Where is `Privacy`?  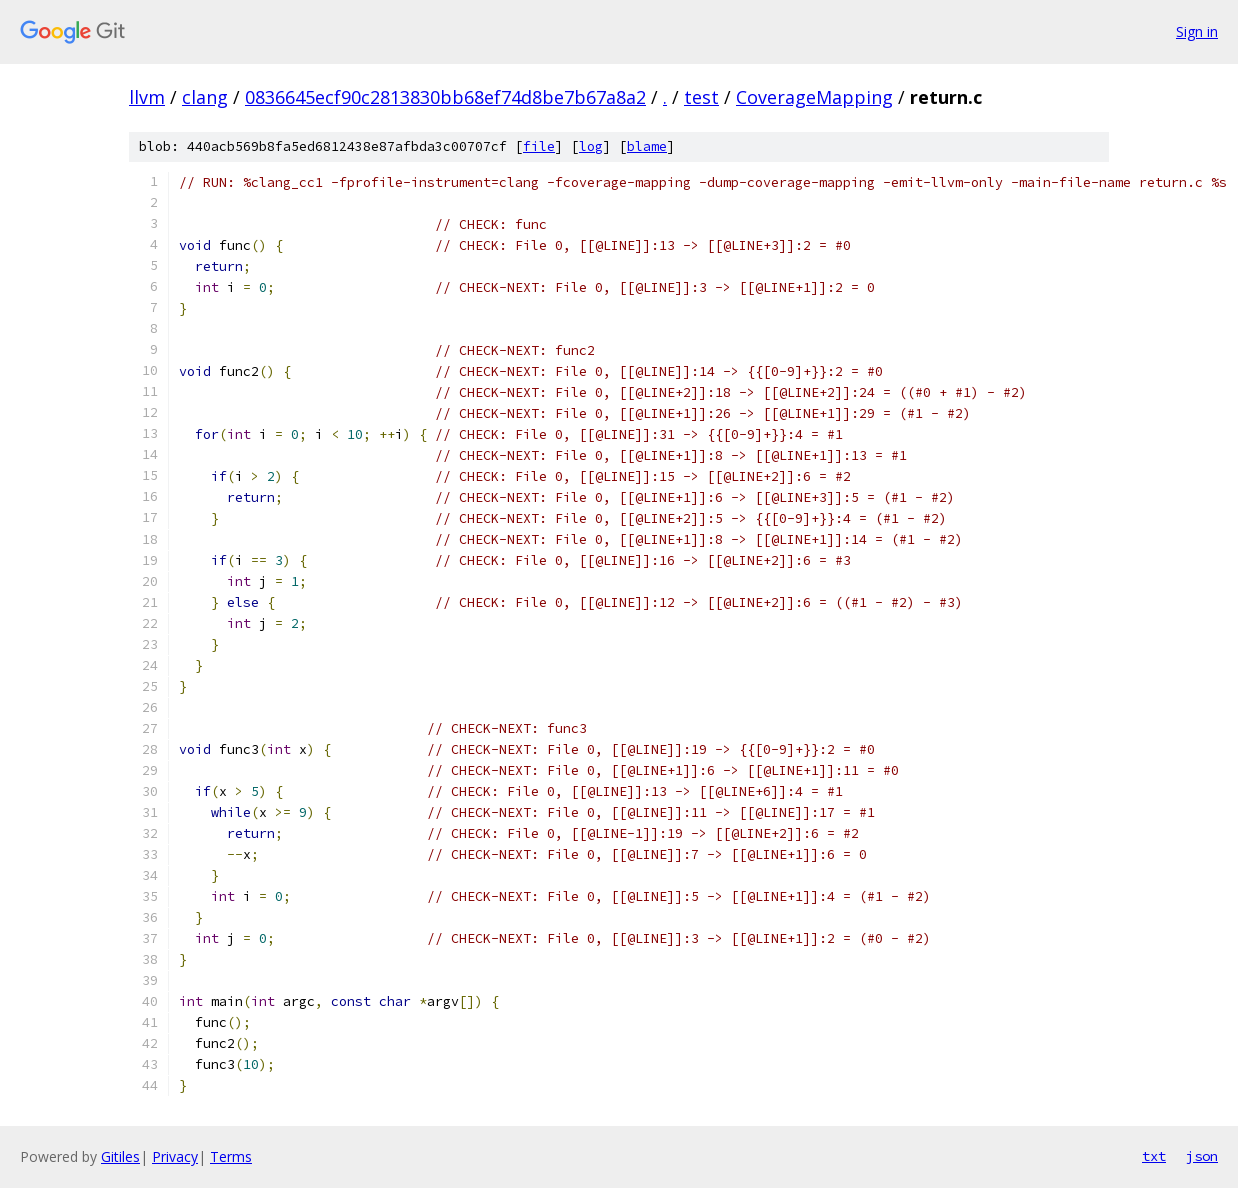
Privacy is located at coordinates (175, 1156).